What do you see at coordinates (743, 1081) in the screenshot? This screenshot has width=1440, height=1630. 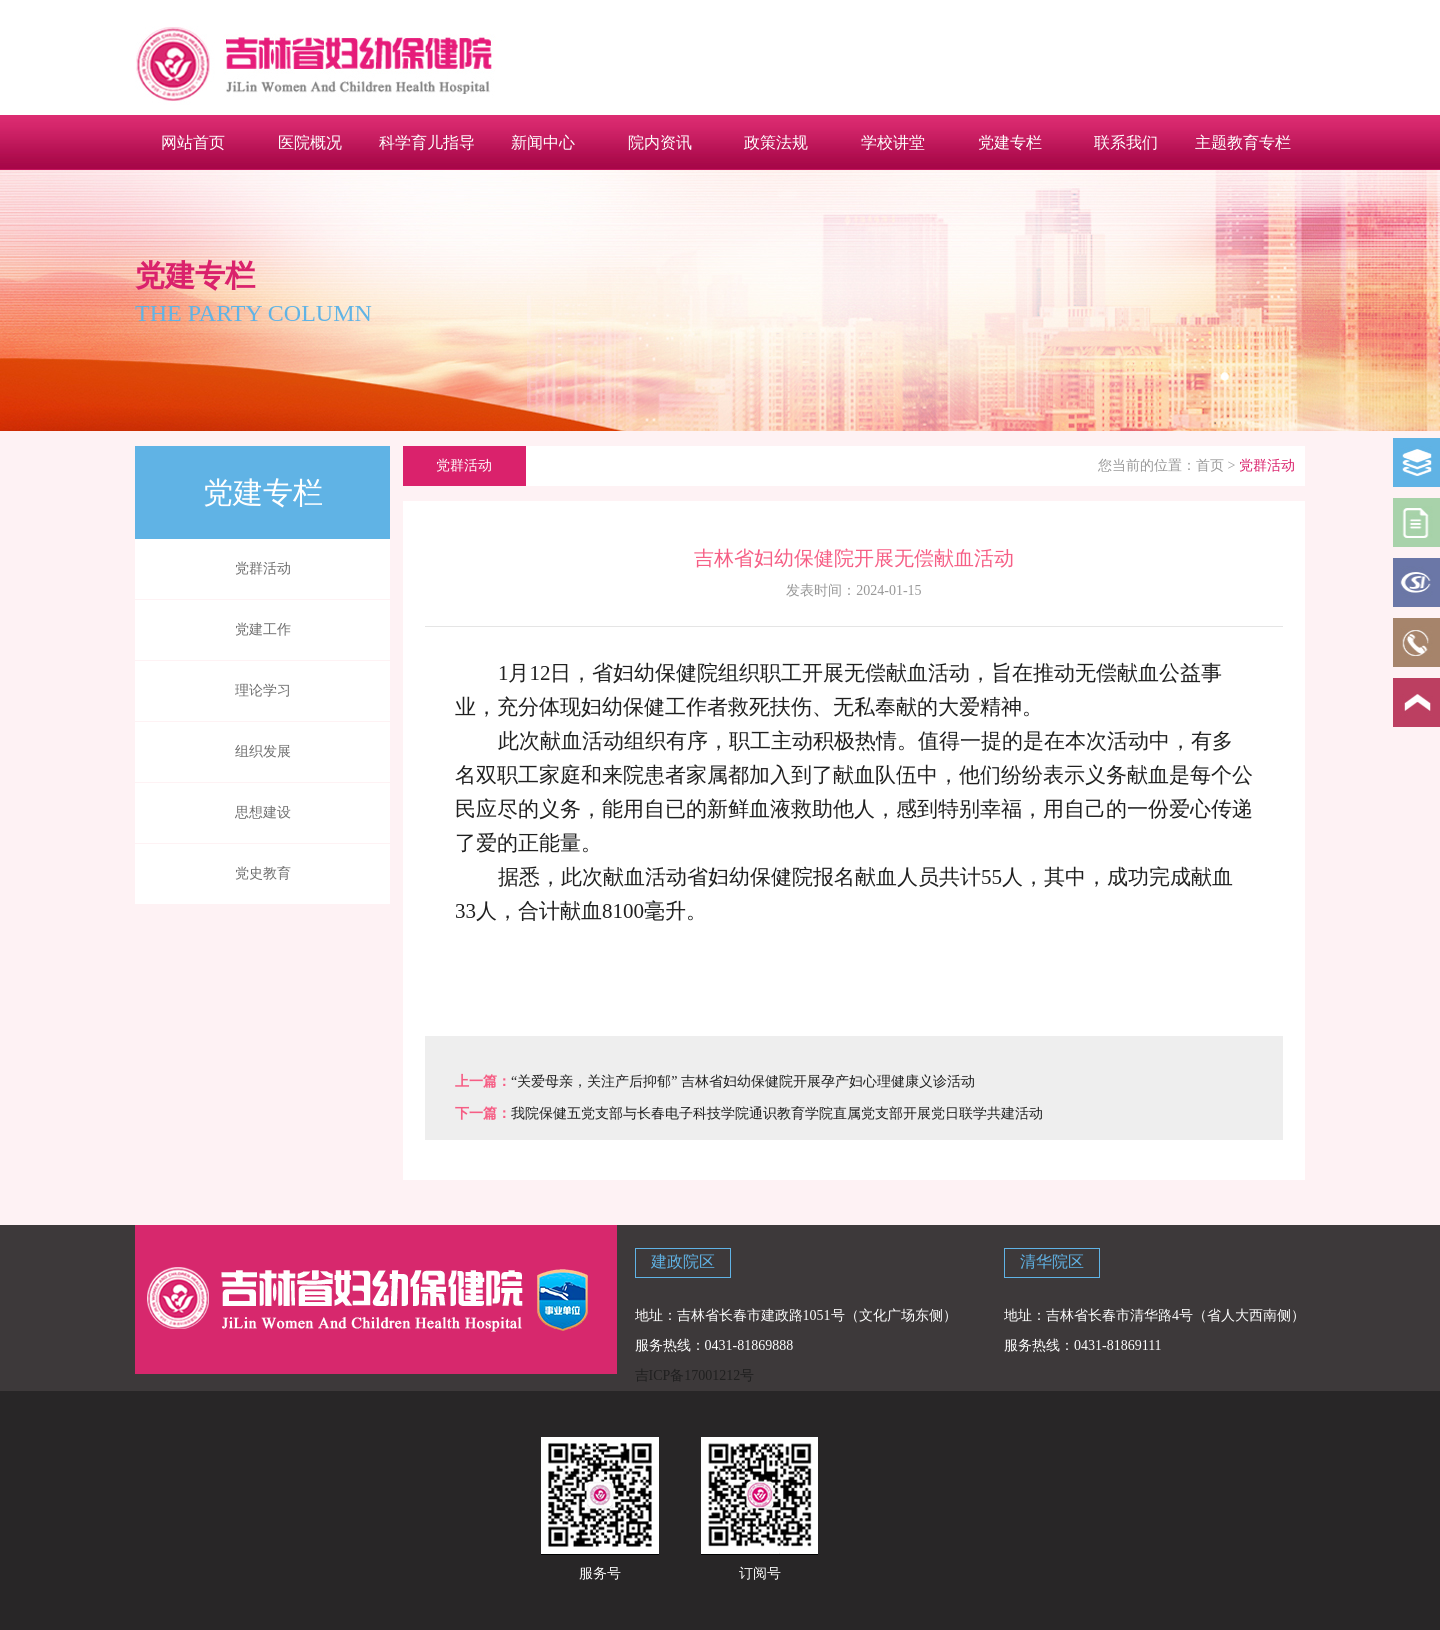 I see `“关爱母亲，关注产后抑郁” 吉林省妇幼保健院开展孕产妇心理健康义诊活动` at bounding box center [743, 1081].